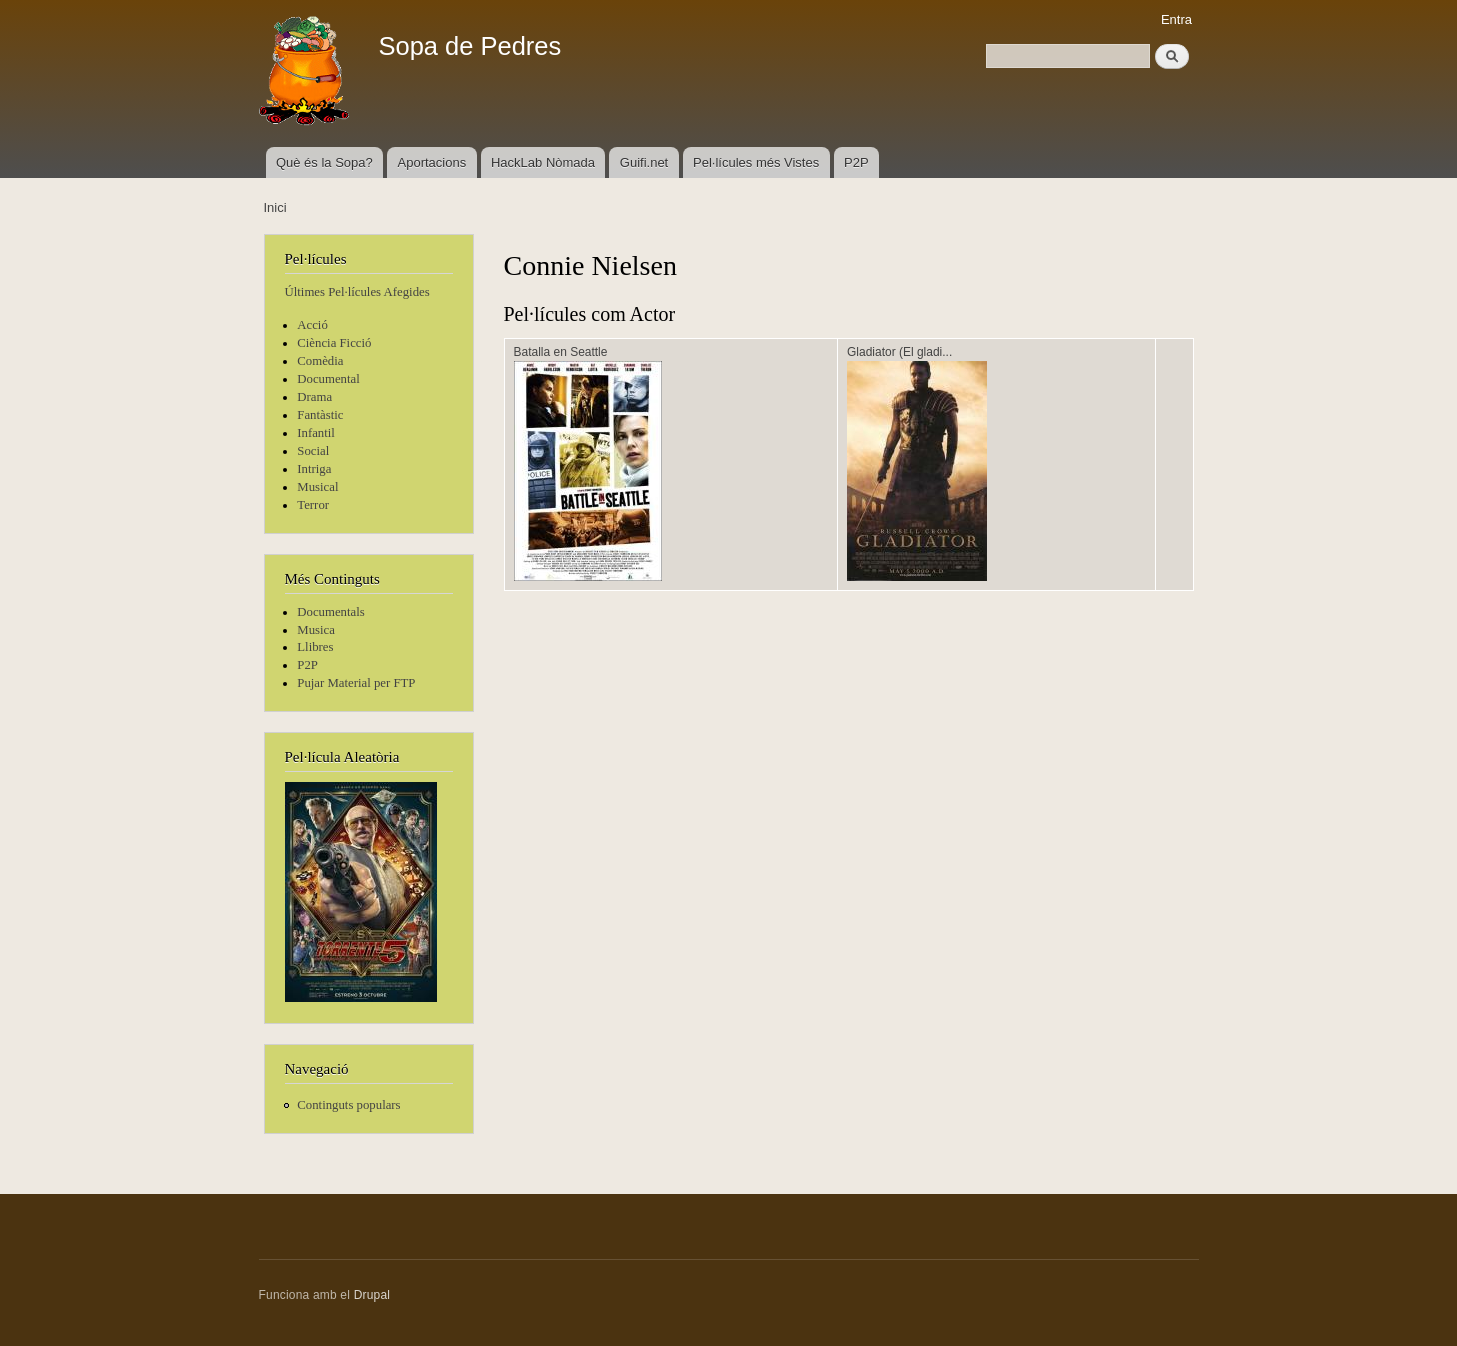  Describe the element at coordinates (312, 325) in the screenshot. I see `Acció` at that location.